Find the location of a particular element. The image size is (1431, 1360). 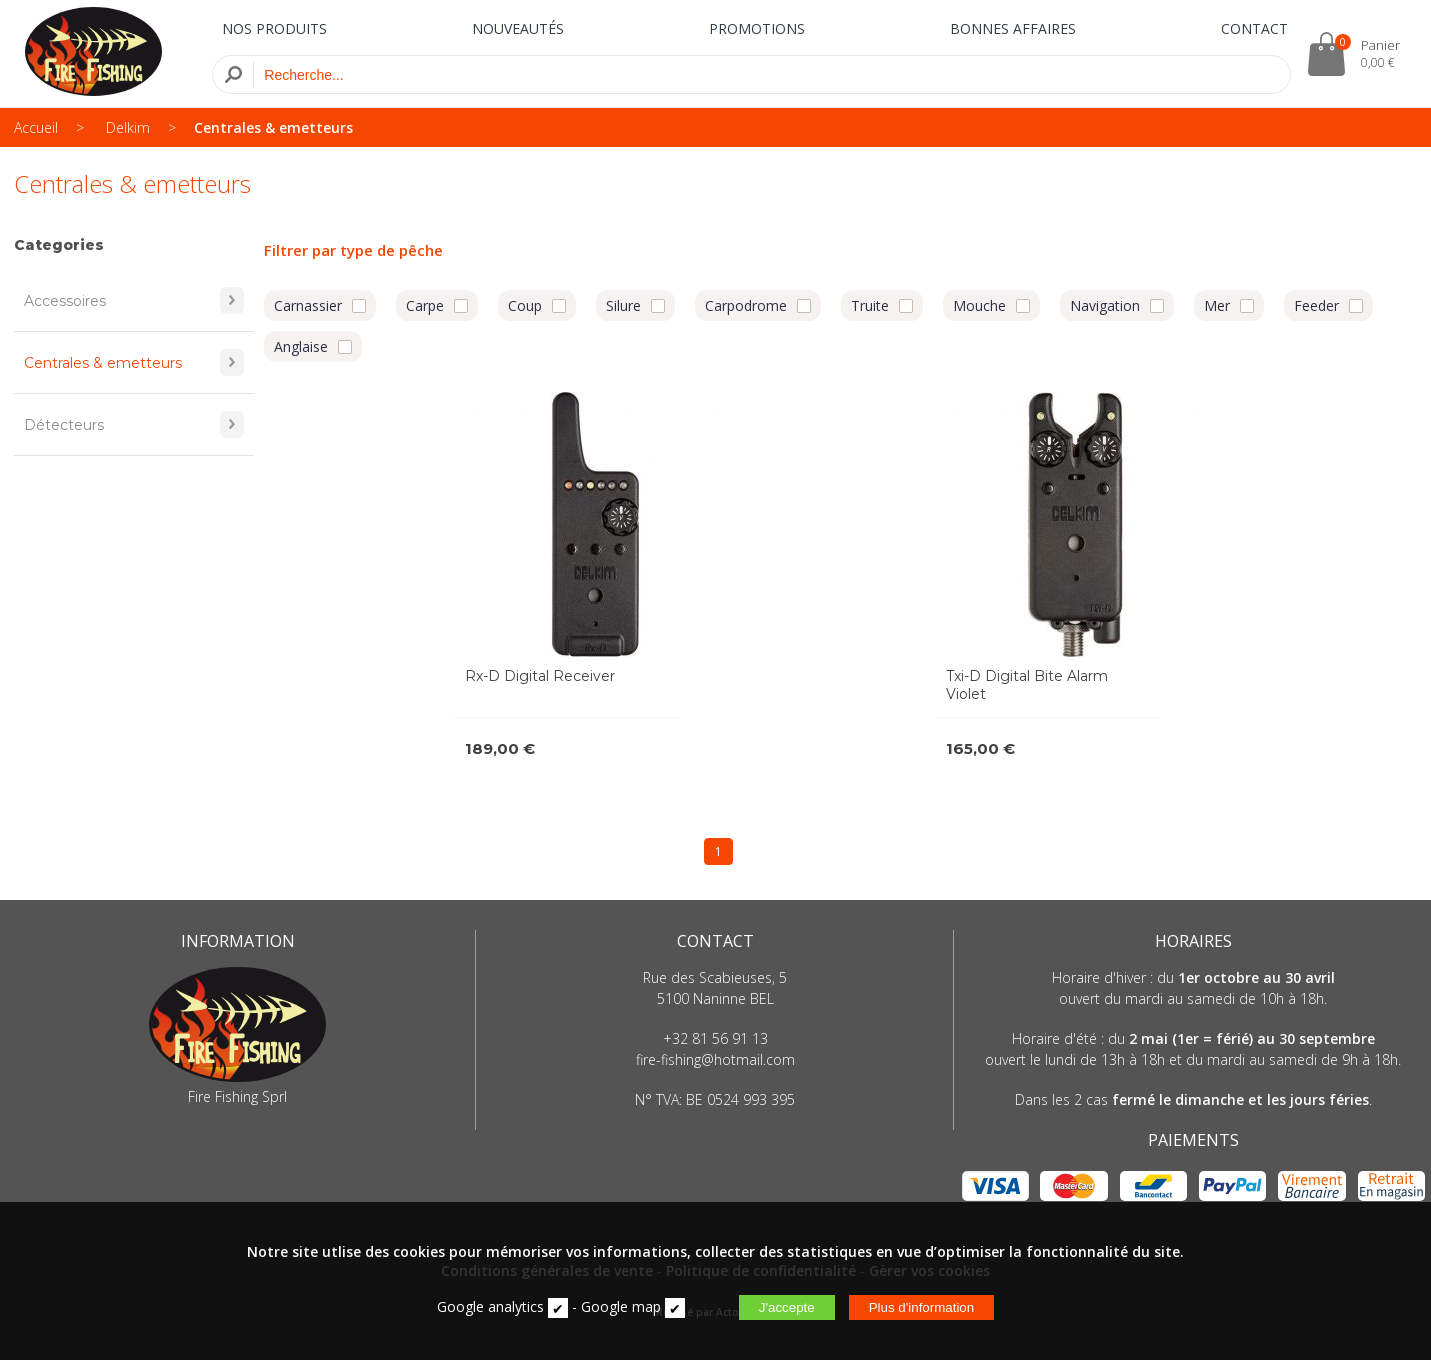

NOS PRODUITS is located at coordinates (274, 28).